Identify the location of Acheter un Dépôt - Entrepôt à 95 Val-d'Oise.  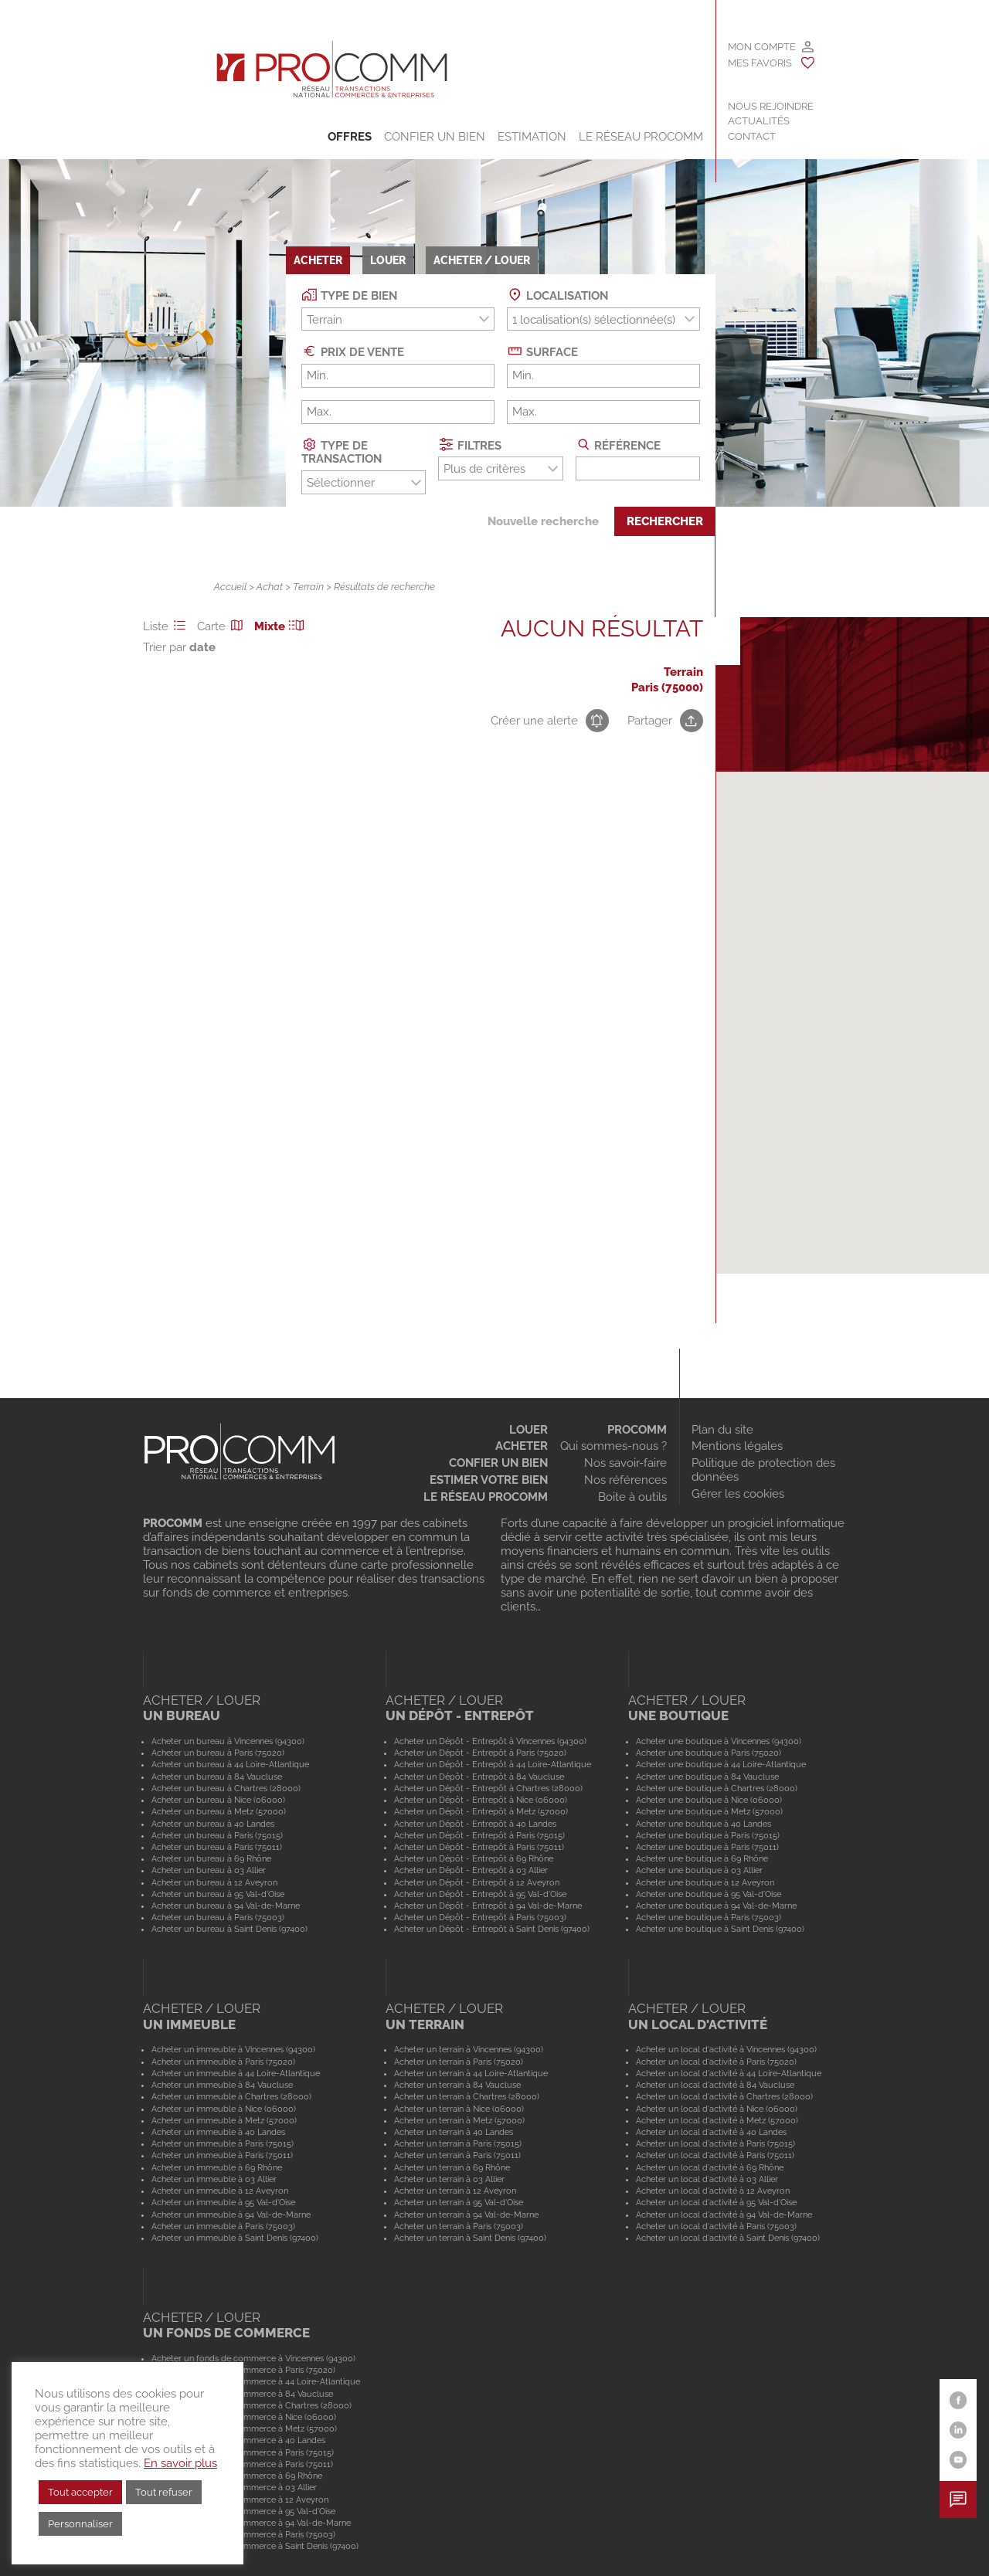
(480, 1894).